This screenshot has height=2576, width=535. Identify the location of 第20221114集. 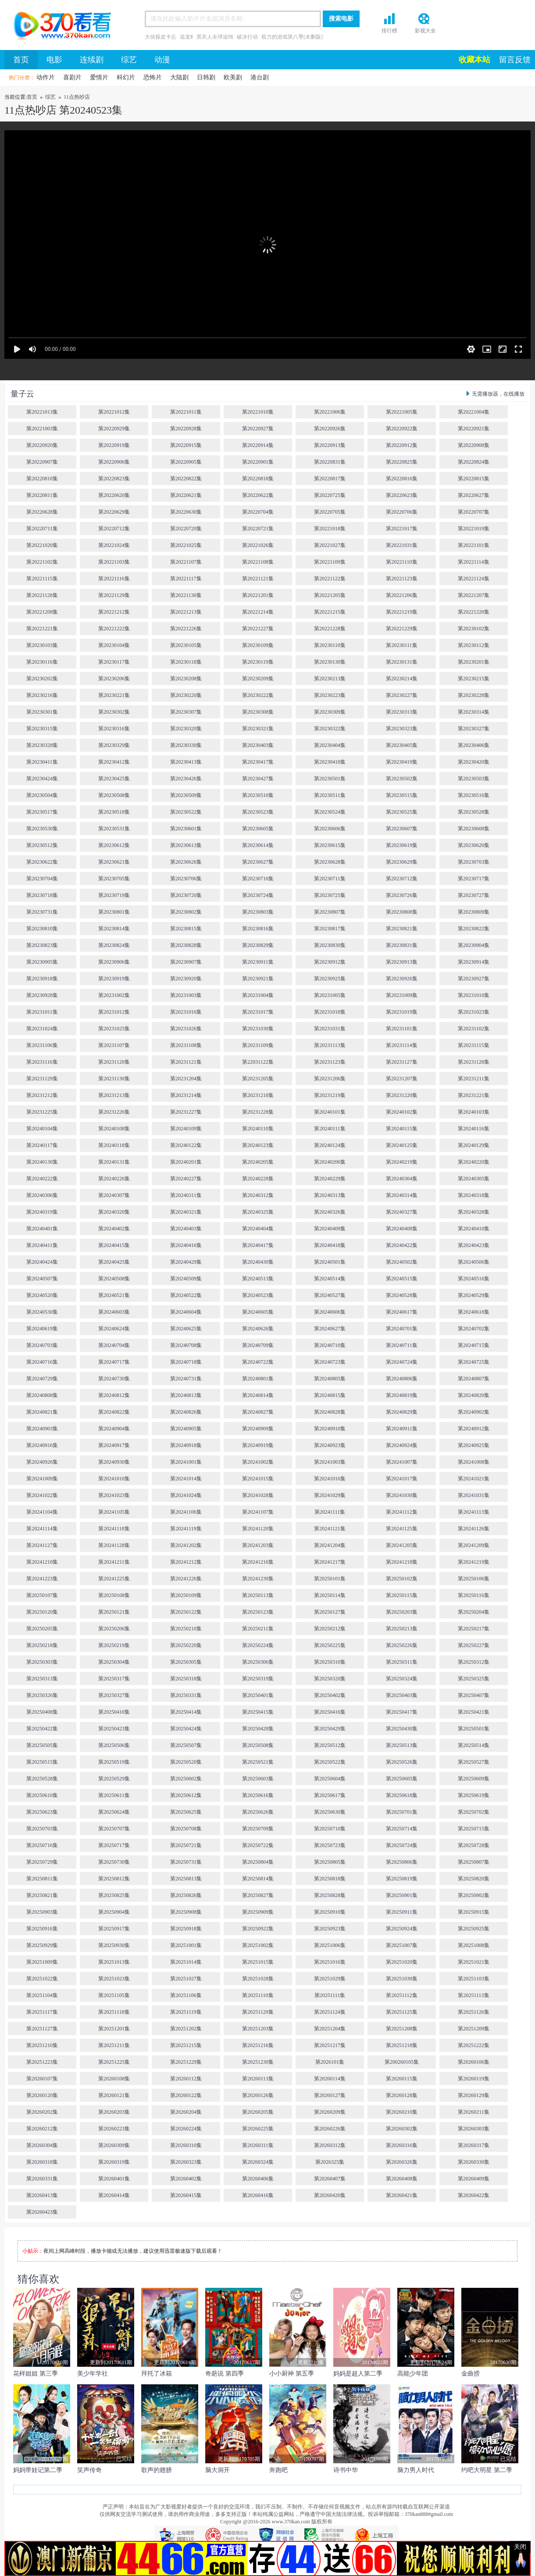
(473, 562).